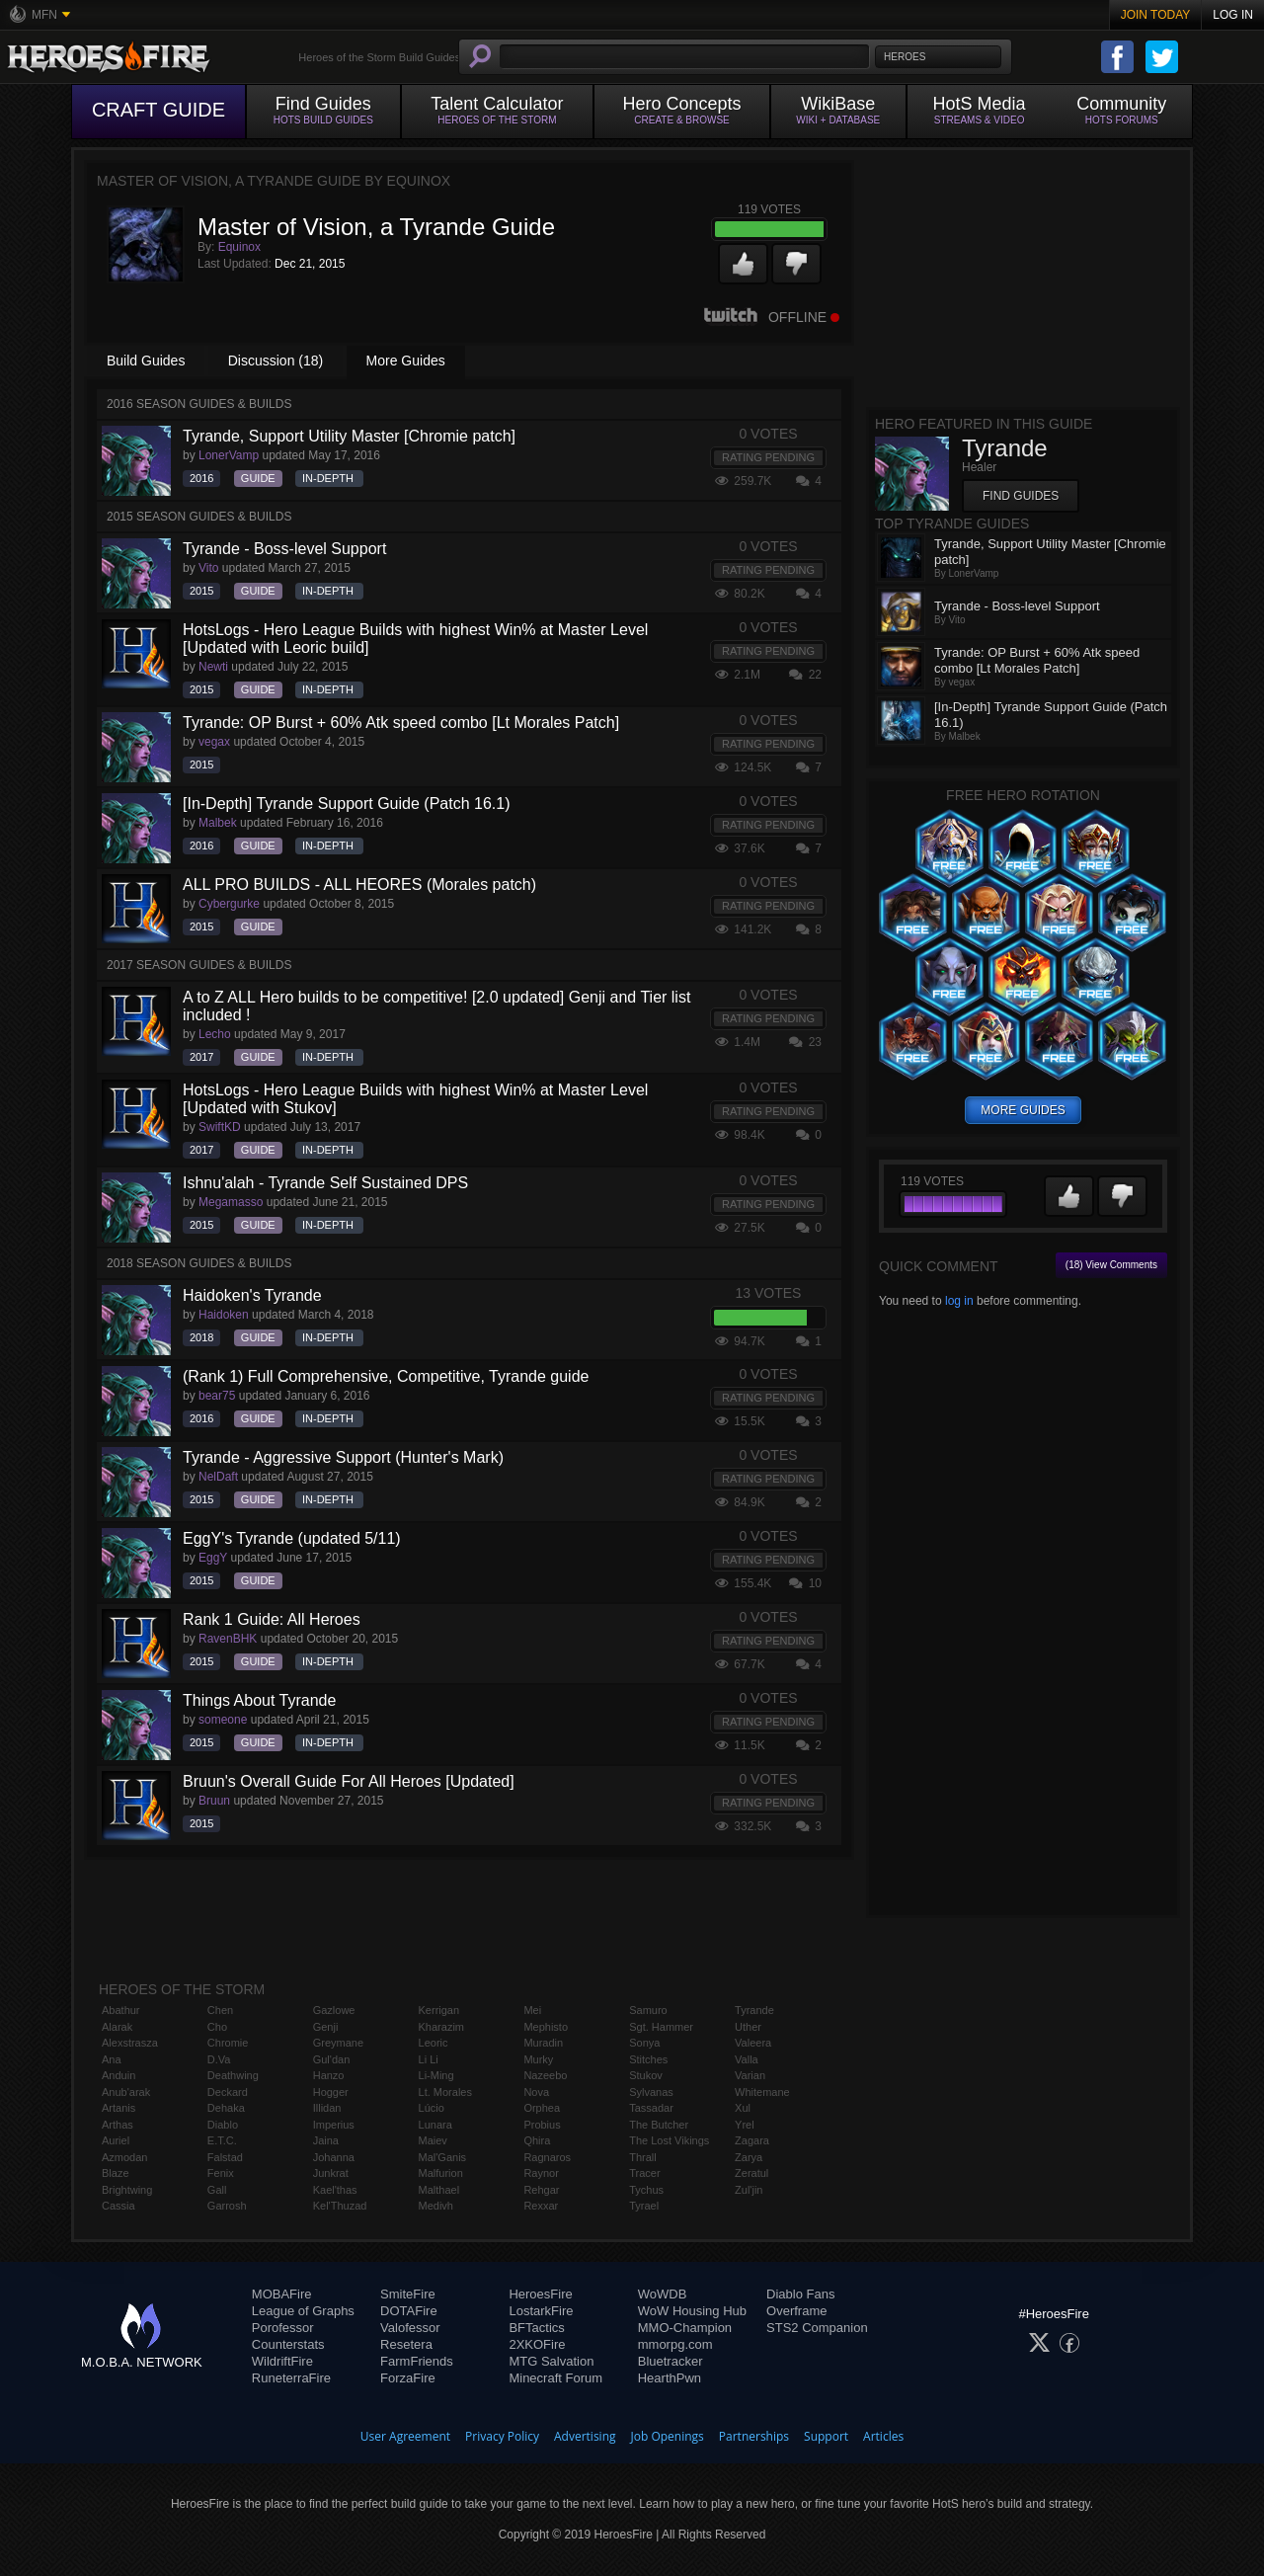 This screenshot has width=1264, height=2576. What do you see at coordinates (435, 2125) in the screenshot?
I see `Lunara` at bounding box center [435, 2125].